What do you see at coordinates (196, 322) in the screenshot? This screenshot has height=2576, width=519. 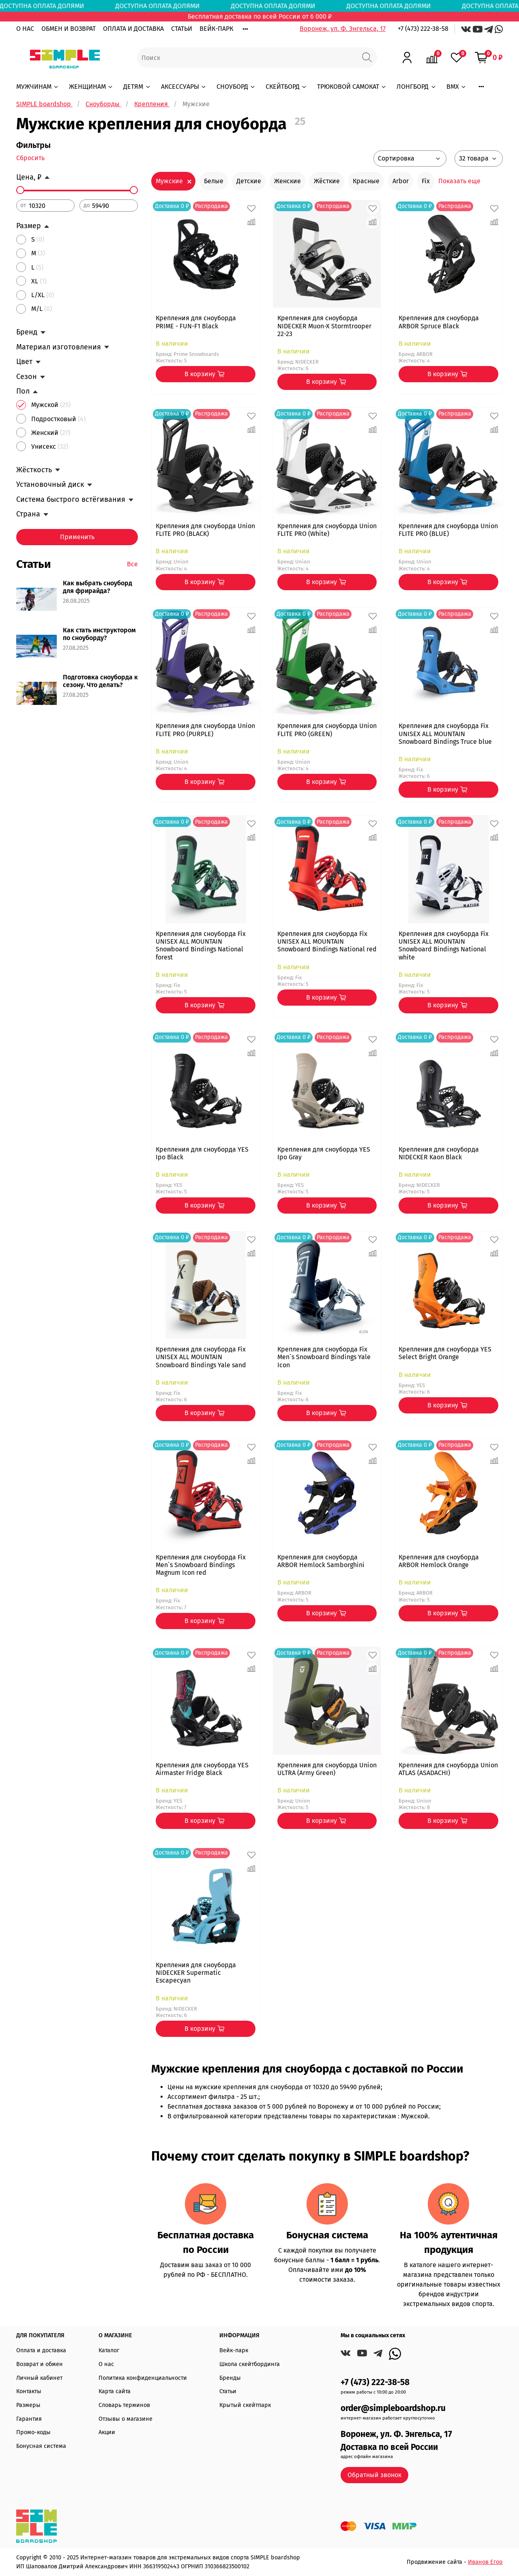 I see `Крепления для сноуборда PRIME - FUN-F1 Black` at bounding box center [196, 322].